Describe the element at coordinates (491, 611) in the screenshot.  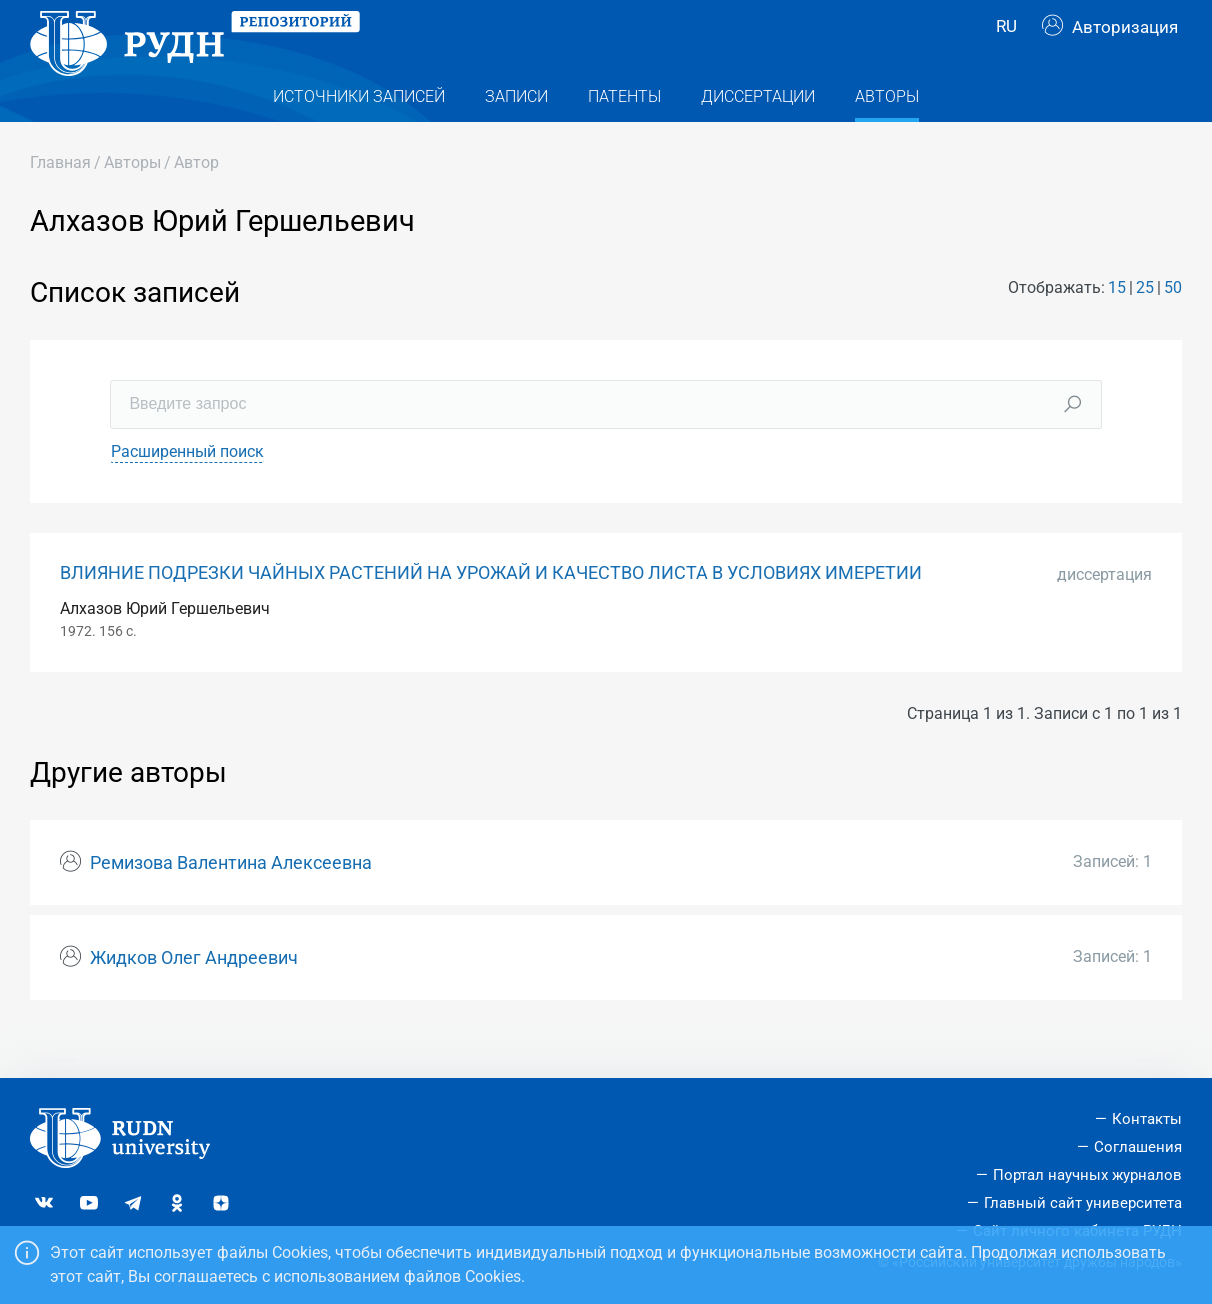
I see `ВЛИЯНИЕ ПОДРЕЗКИ ЧАЙНЫХ РАСТЕНИЙ НА УРОЖАЙ И КАЧЕСТВО ЛИСТА В УСЛОВИЯХ ИМЕРЕТИИ` at that location.